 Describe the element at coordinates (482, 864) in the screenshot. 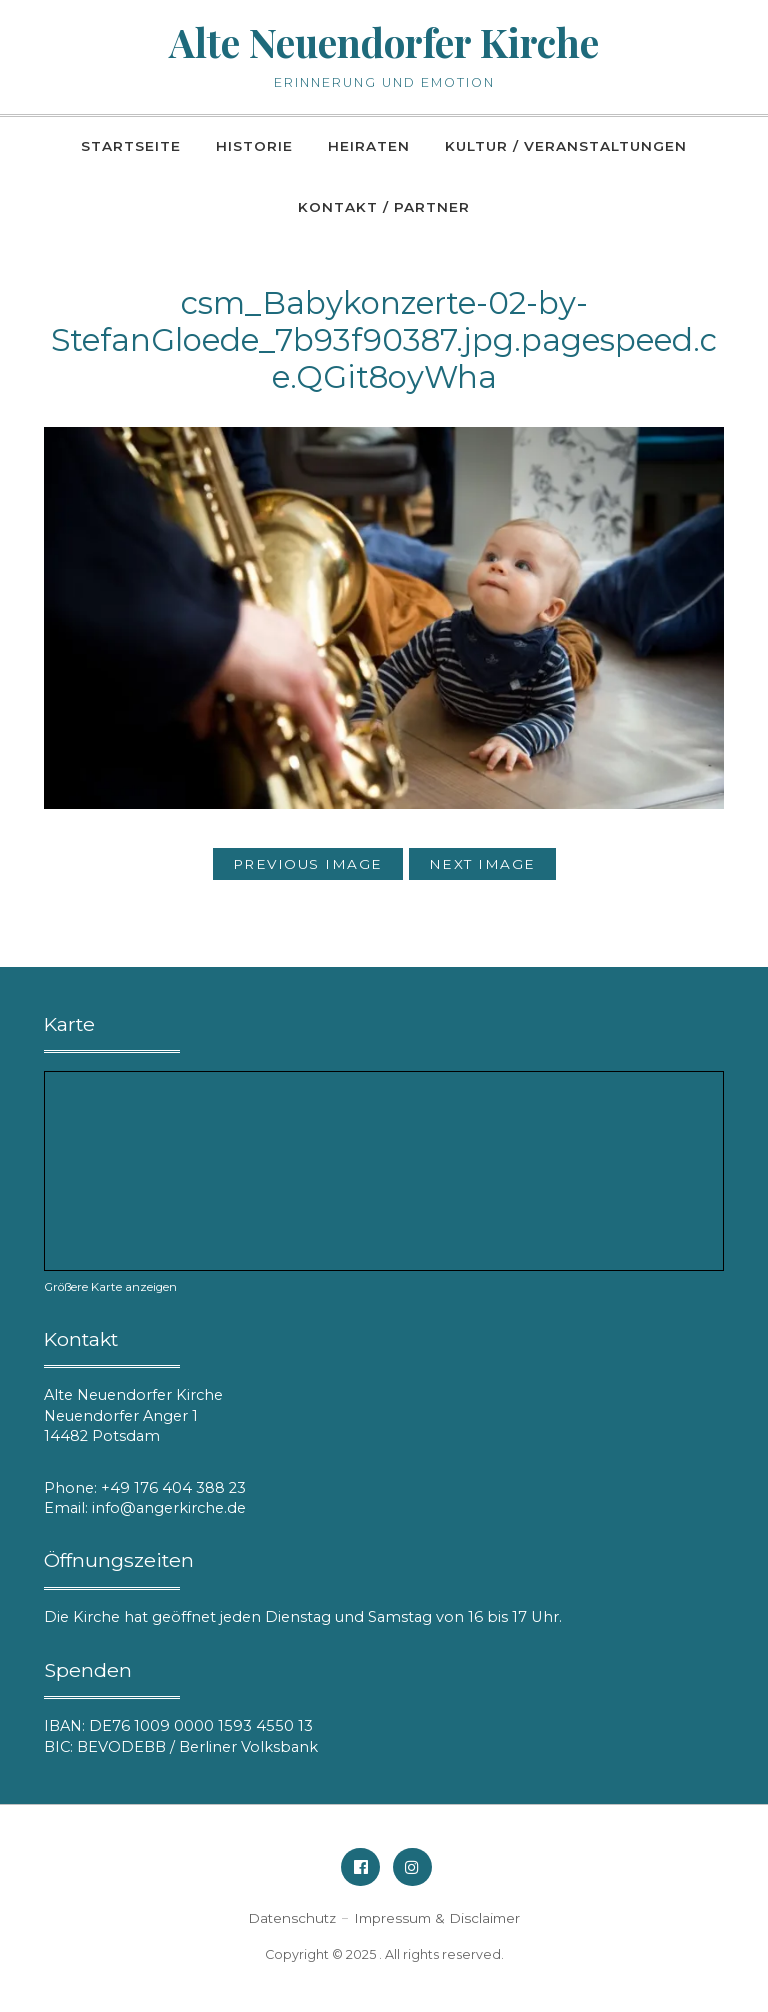

I see `Next Image` at that location.